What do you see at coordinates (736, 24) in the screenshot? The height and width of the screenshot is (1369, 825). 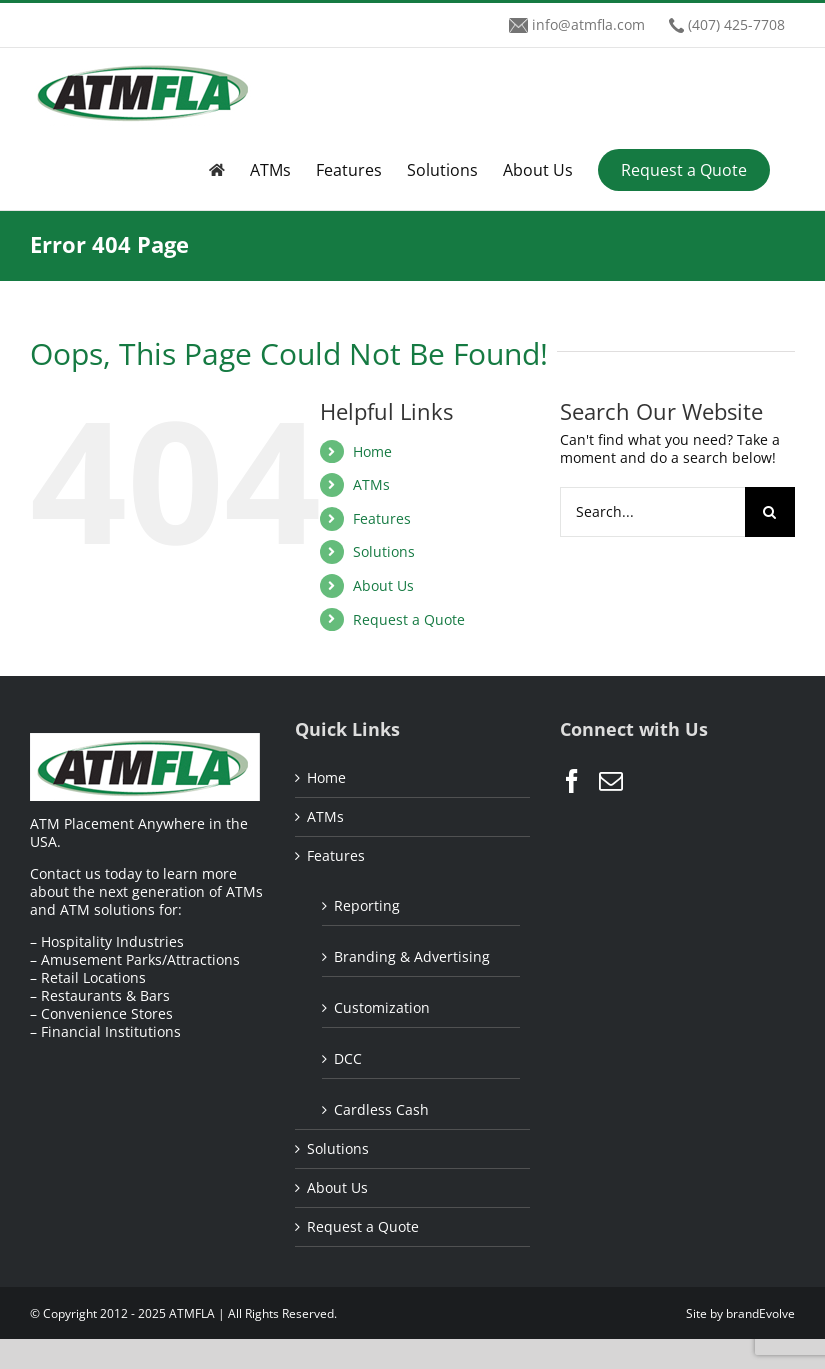 I see `(407) 425-7708` at bounding box center [736, 24].